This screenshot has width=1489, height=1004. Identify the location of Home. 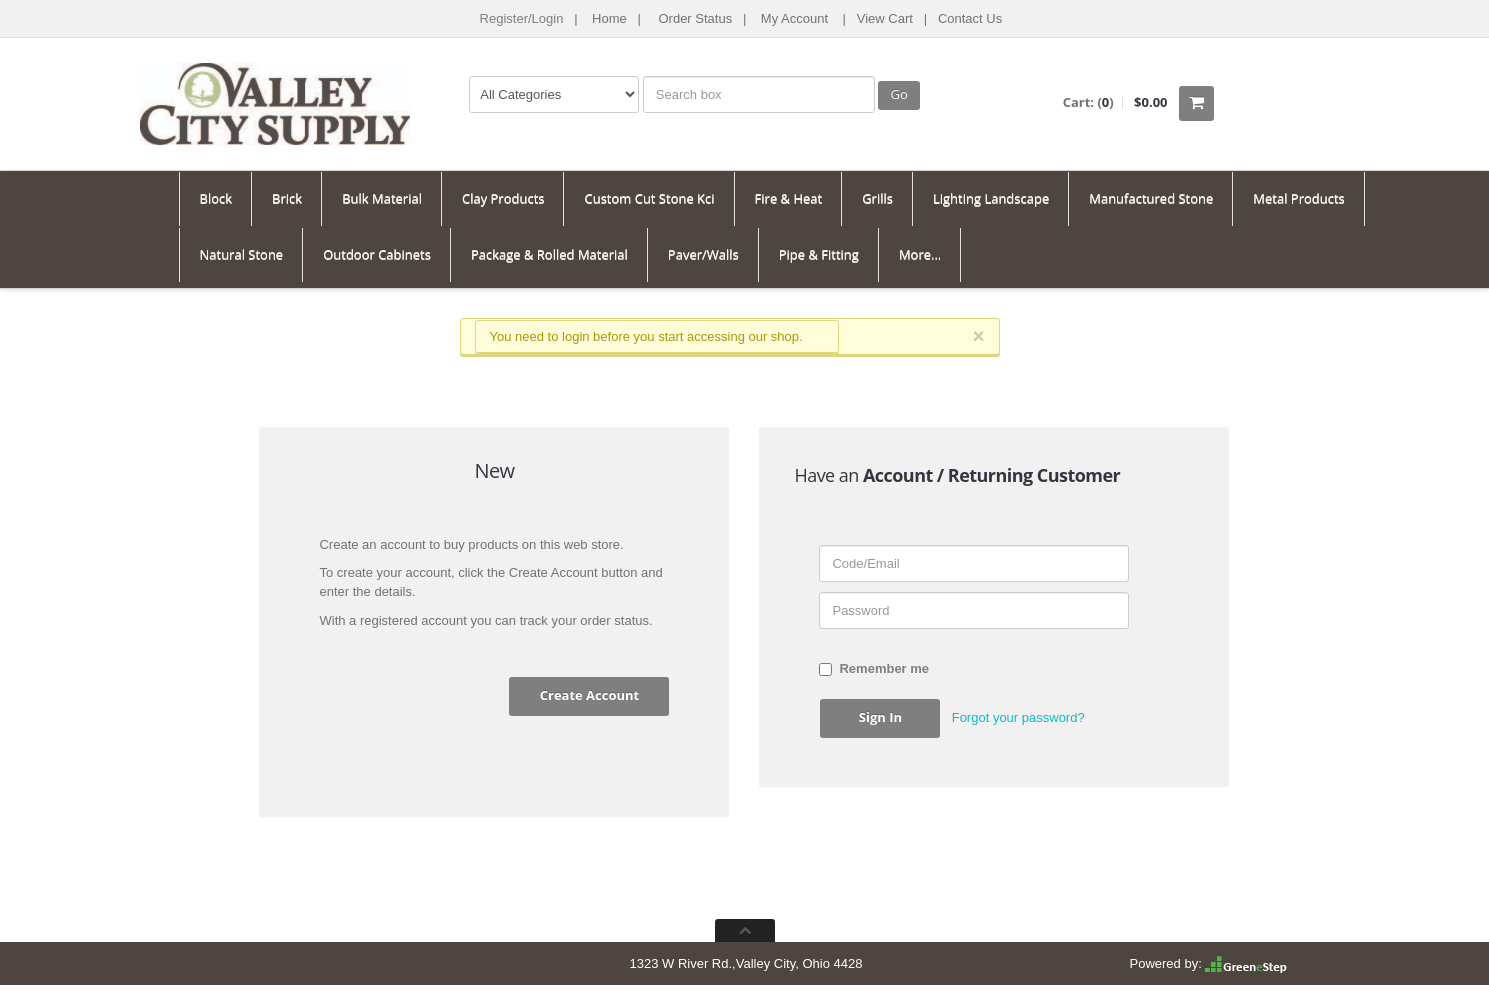
(609, 18).